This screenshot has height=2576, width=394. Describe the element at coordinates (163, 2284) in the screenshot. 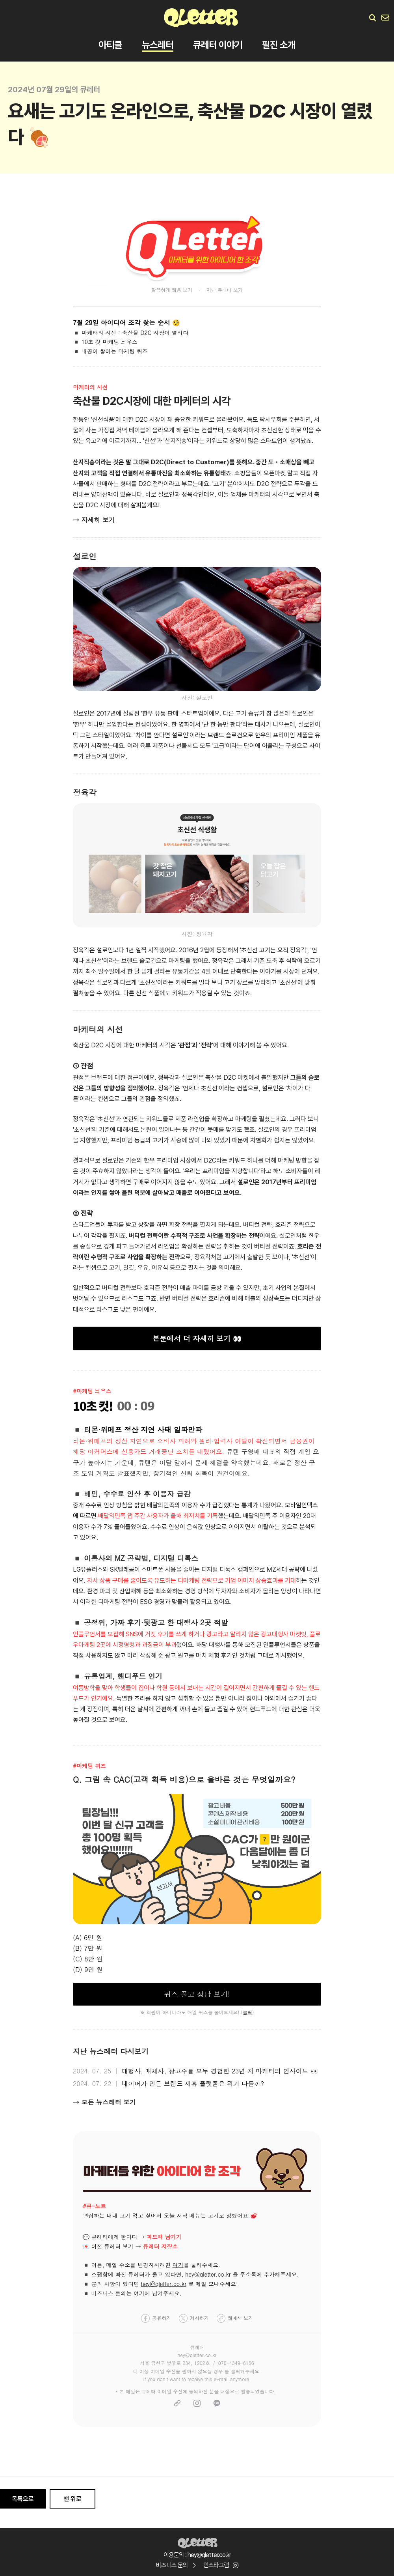

I see `hey@qletter.co.kr` at that location.